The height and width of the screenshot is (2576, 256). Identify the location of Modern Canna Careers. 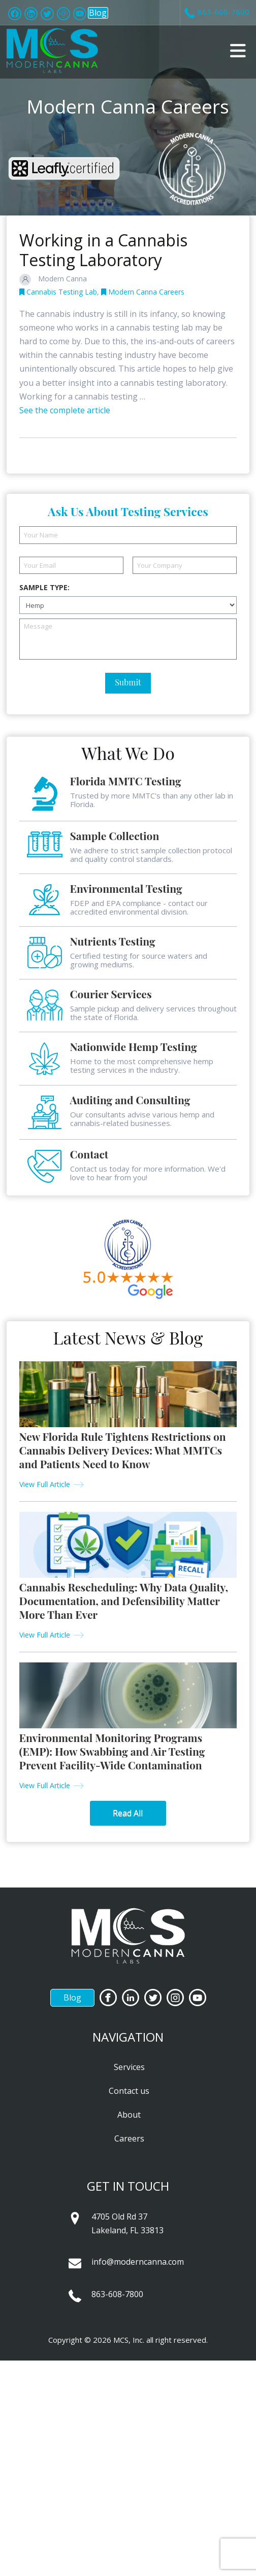
(142, 292).